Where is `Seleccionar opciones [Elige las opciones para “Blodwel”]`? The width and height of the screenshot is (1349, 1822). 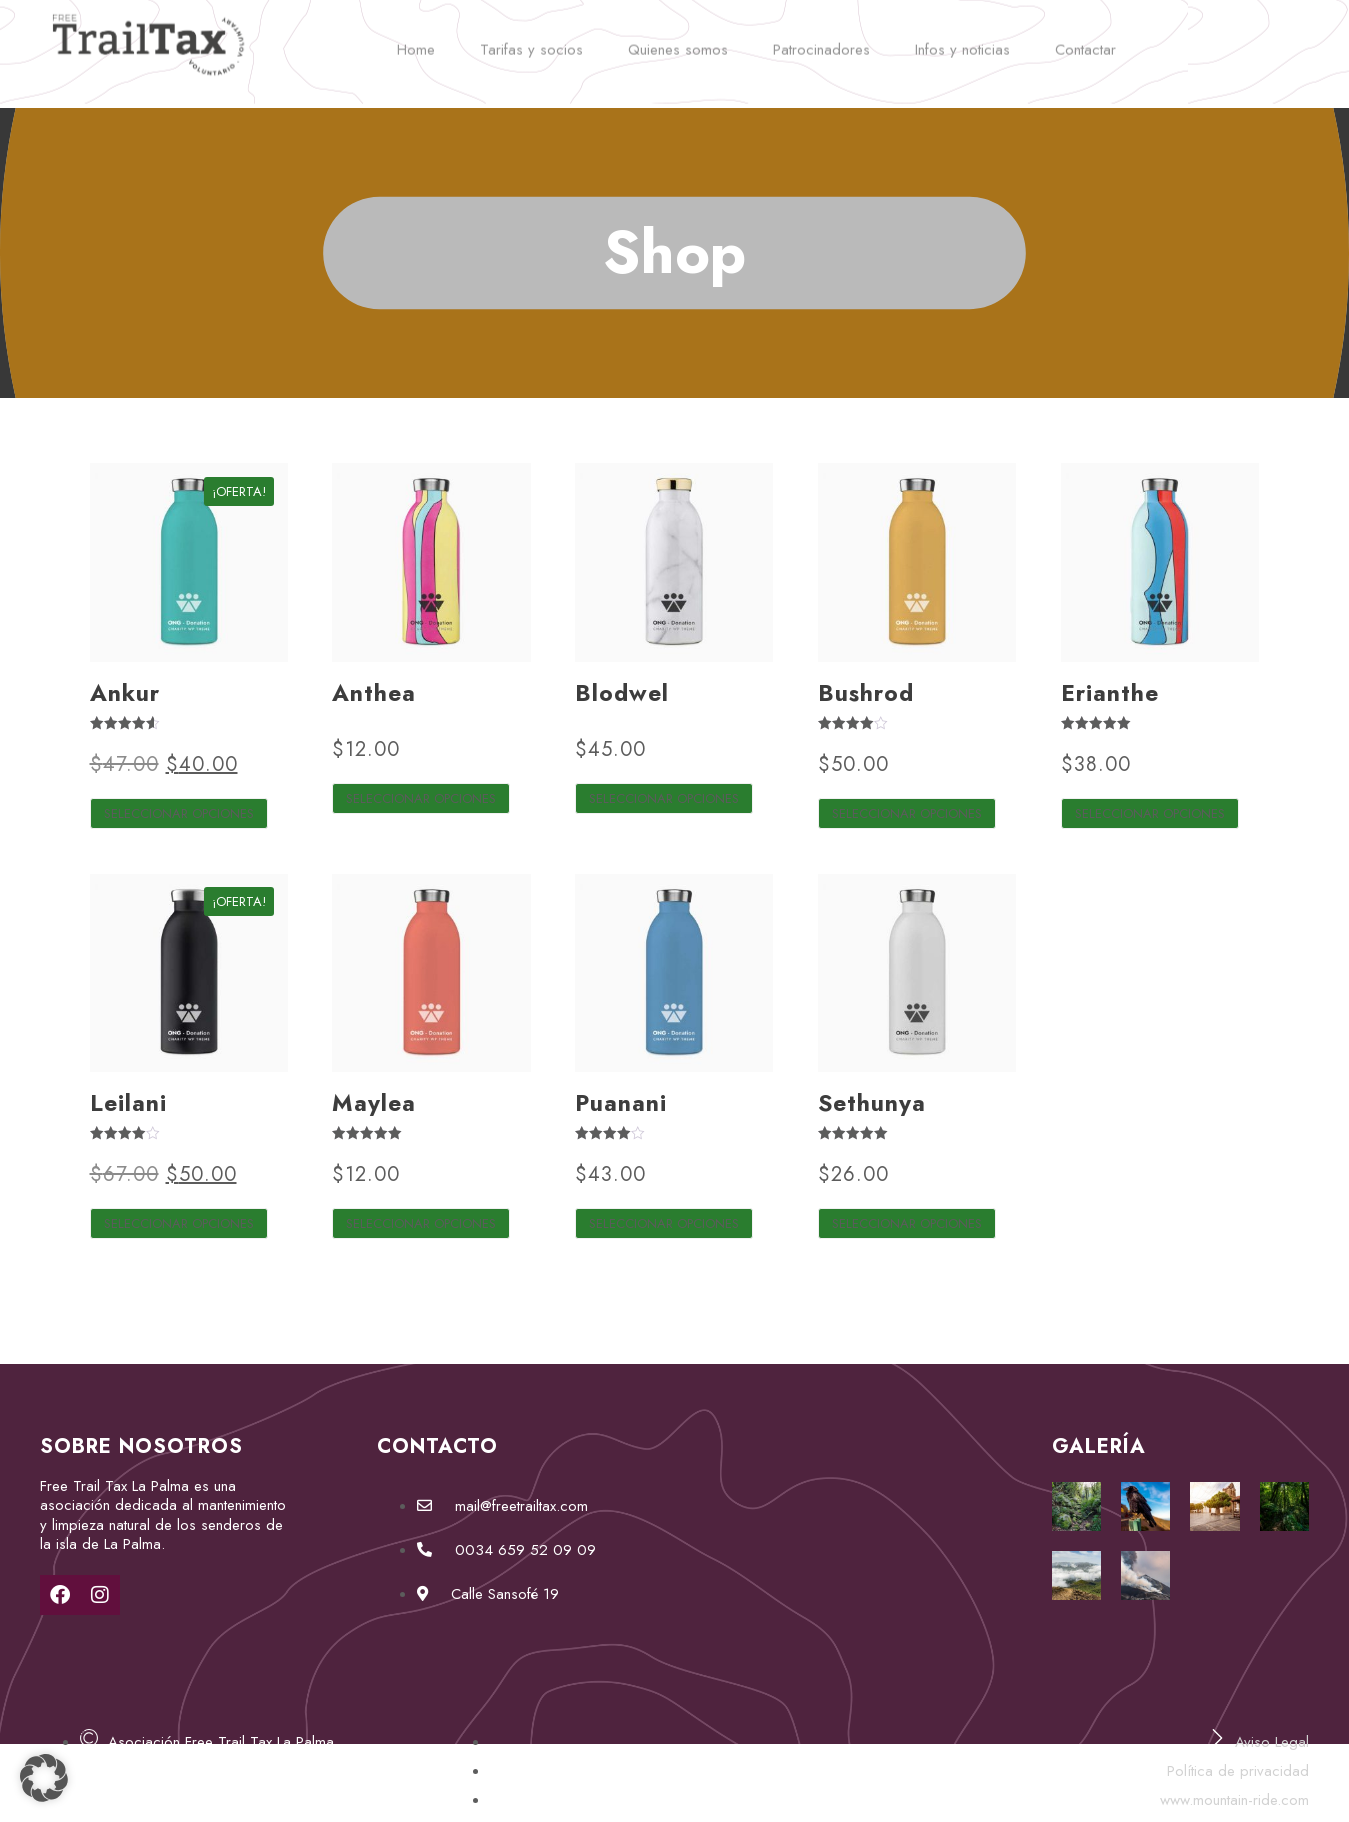 Seleccionar opciones [Elige las opciones para “Blodwel”] is located at coordinates (664, 798).